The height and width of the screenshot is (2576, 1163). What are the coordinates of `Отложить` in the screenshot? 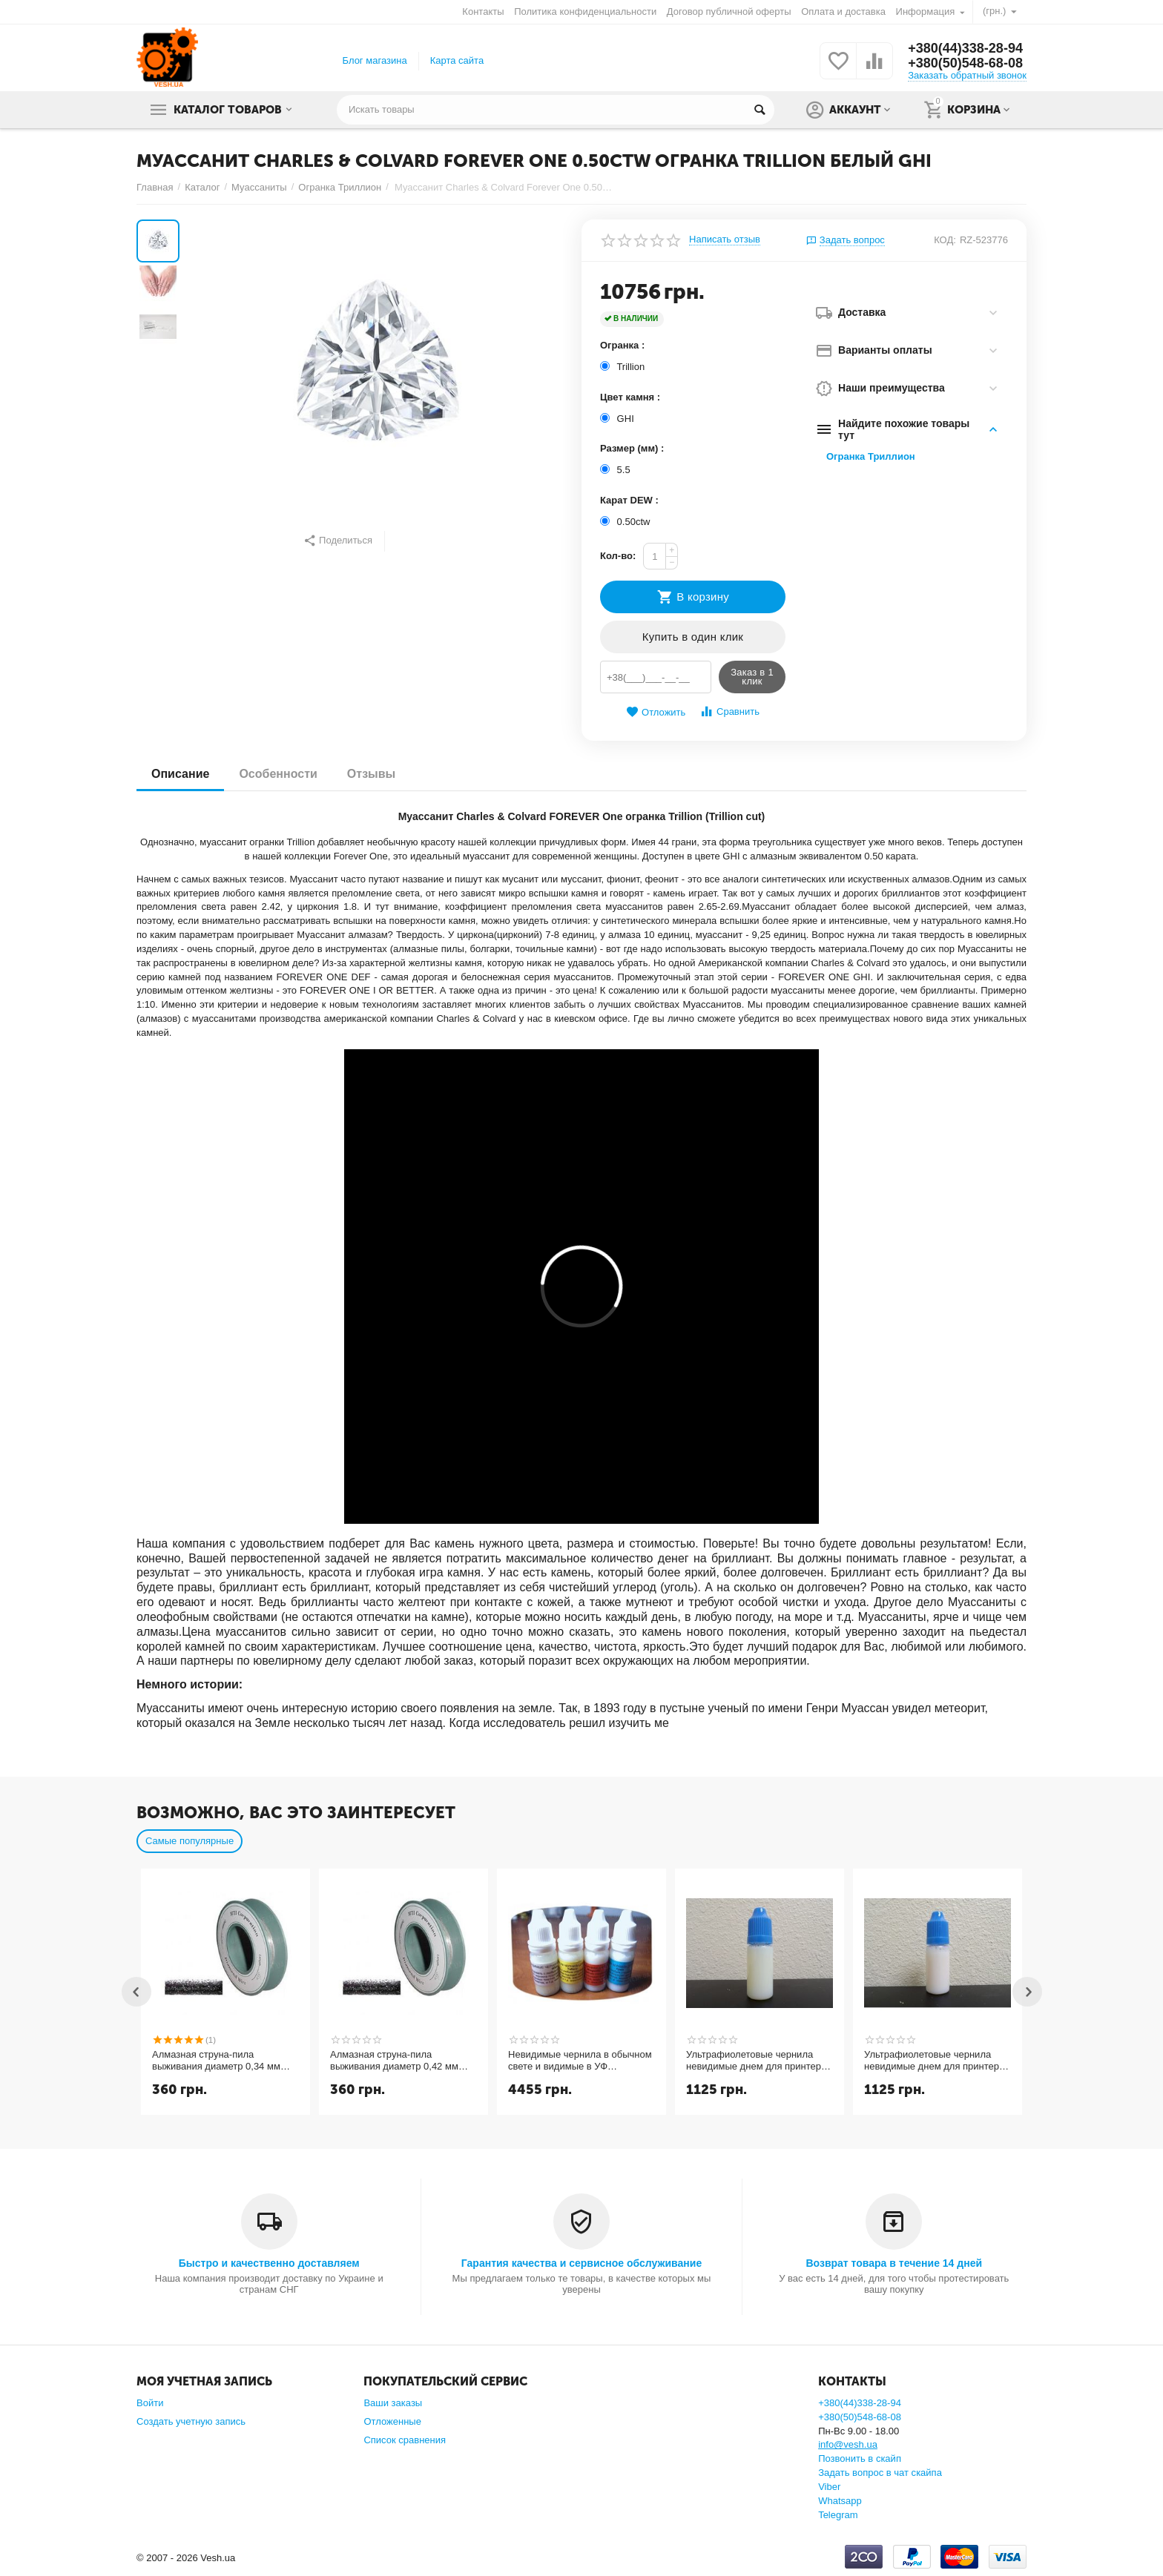 It's located at (655, 712).